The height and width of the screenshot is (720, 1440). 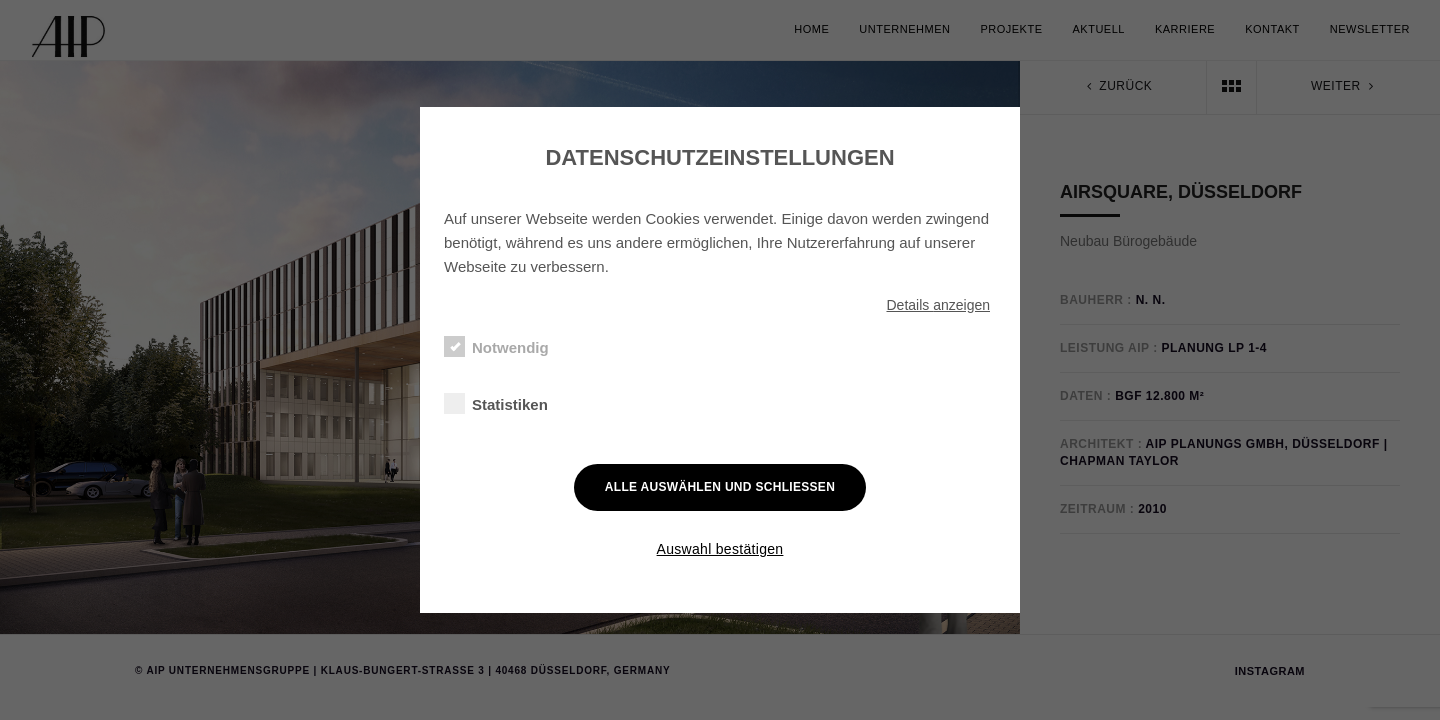 What do you see at coordinates (938, 305) in the screenshot?
I see `Details` at bounding box center [938, 305].